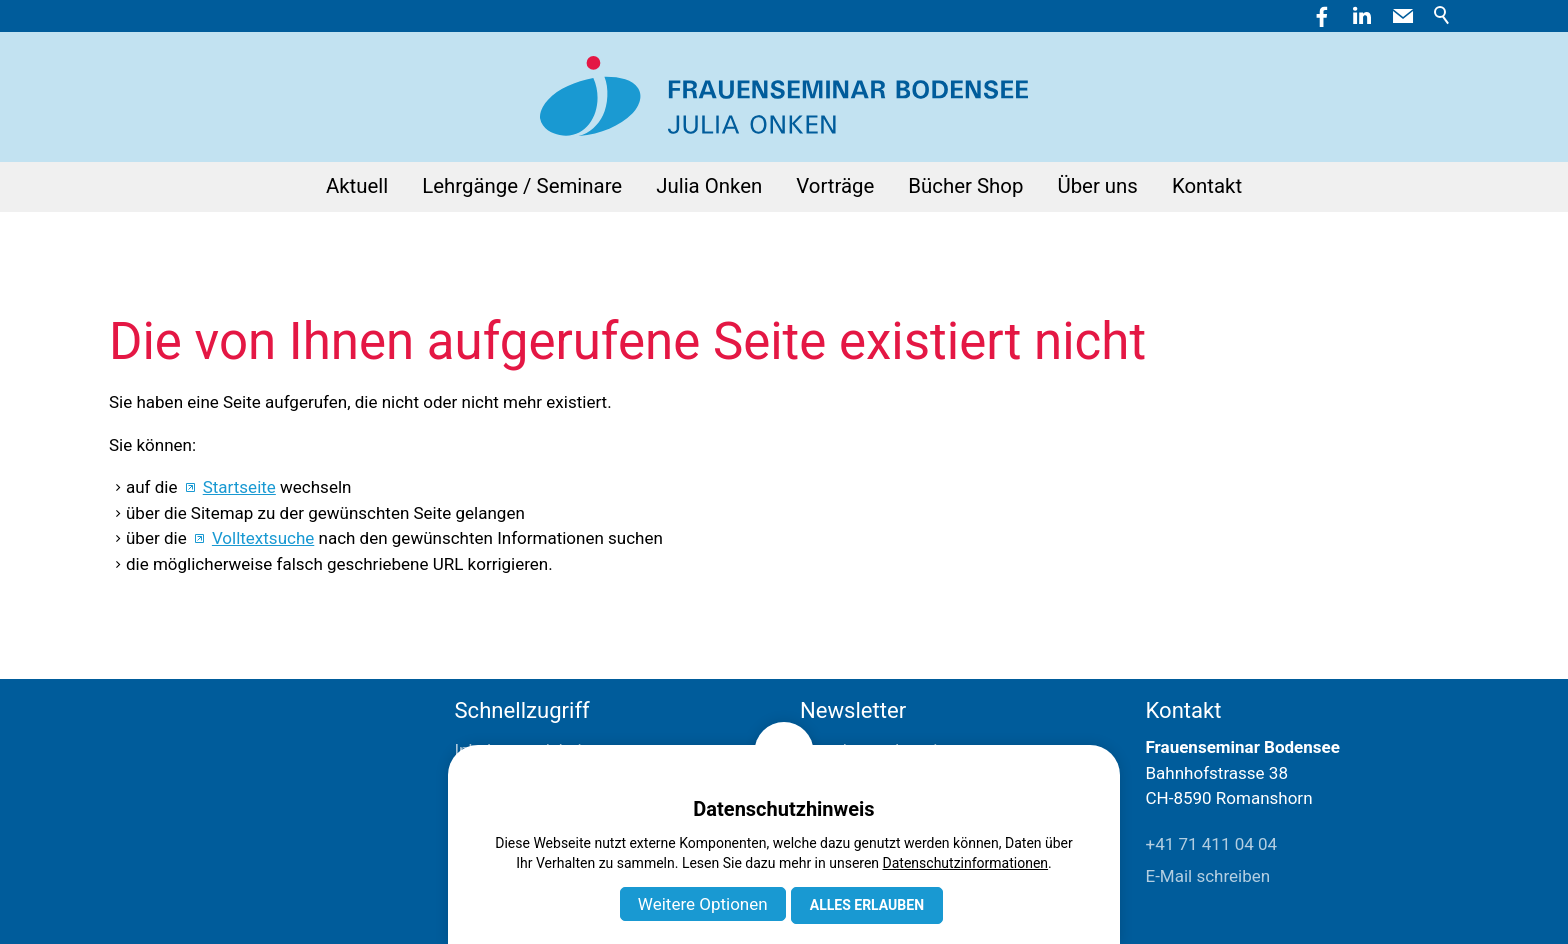  Describe the element at coordinates (966, 863) in the screenshot. I see `Datenschutzinformationen` at that location.